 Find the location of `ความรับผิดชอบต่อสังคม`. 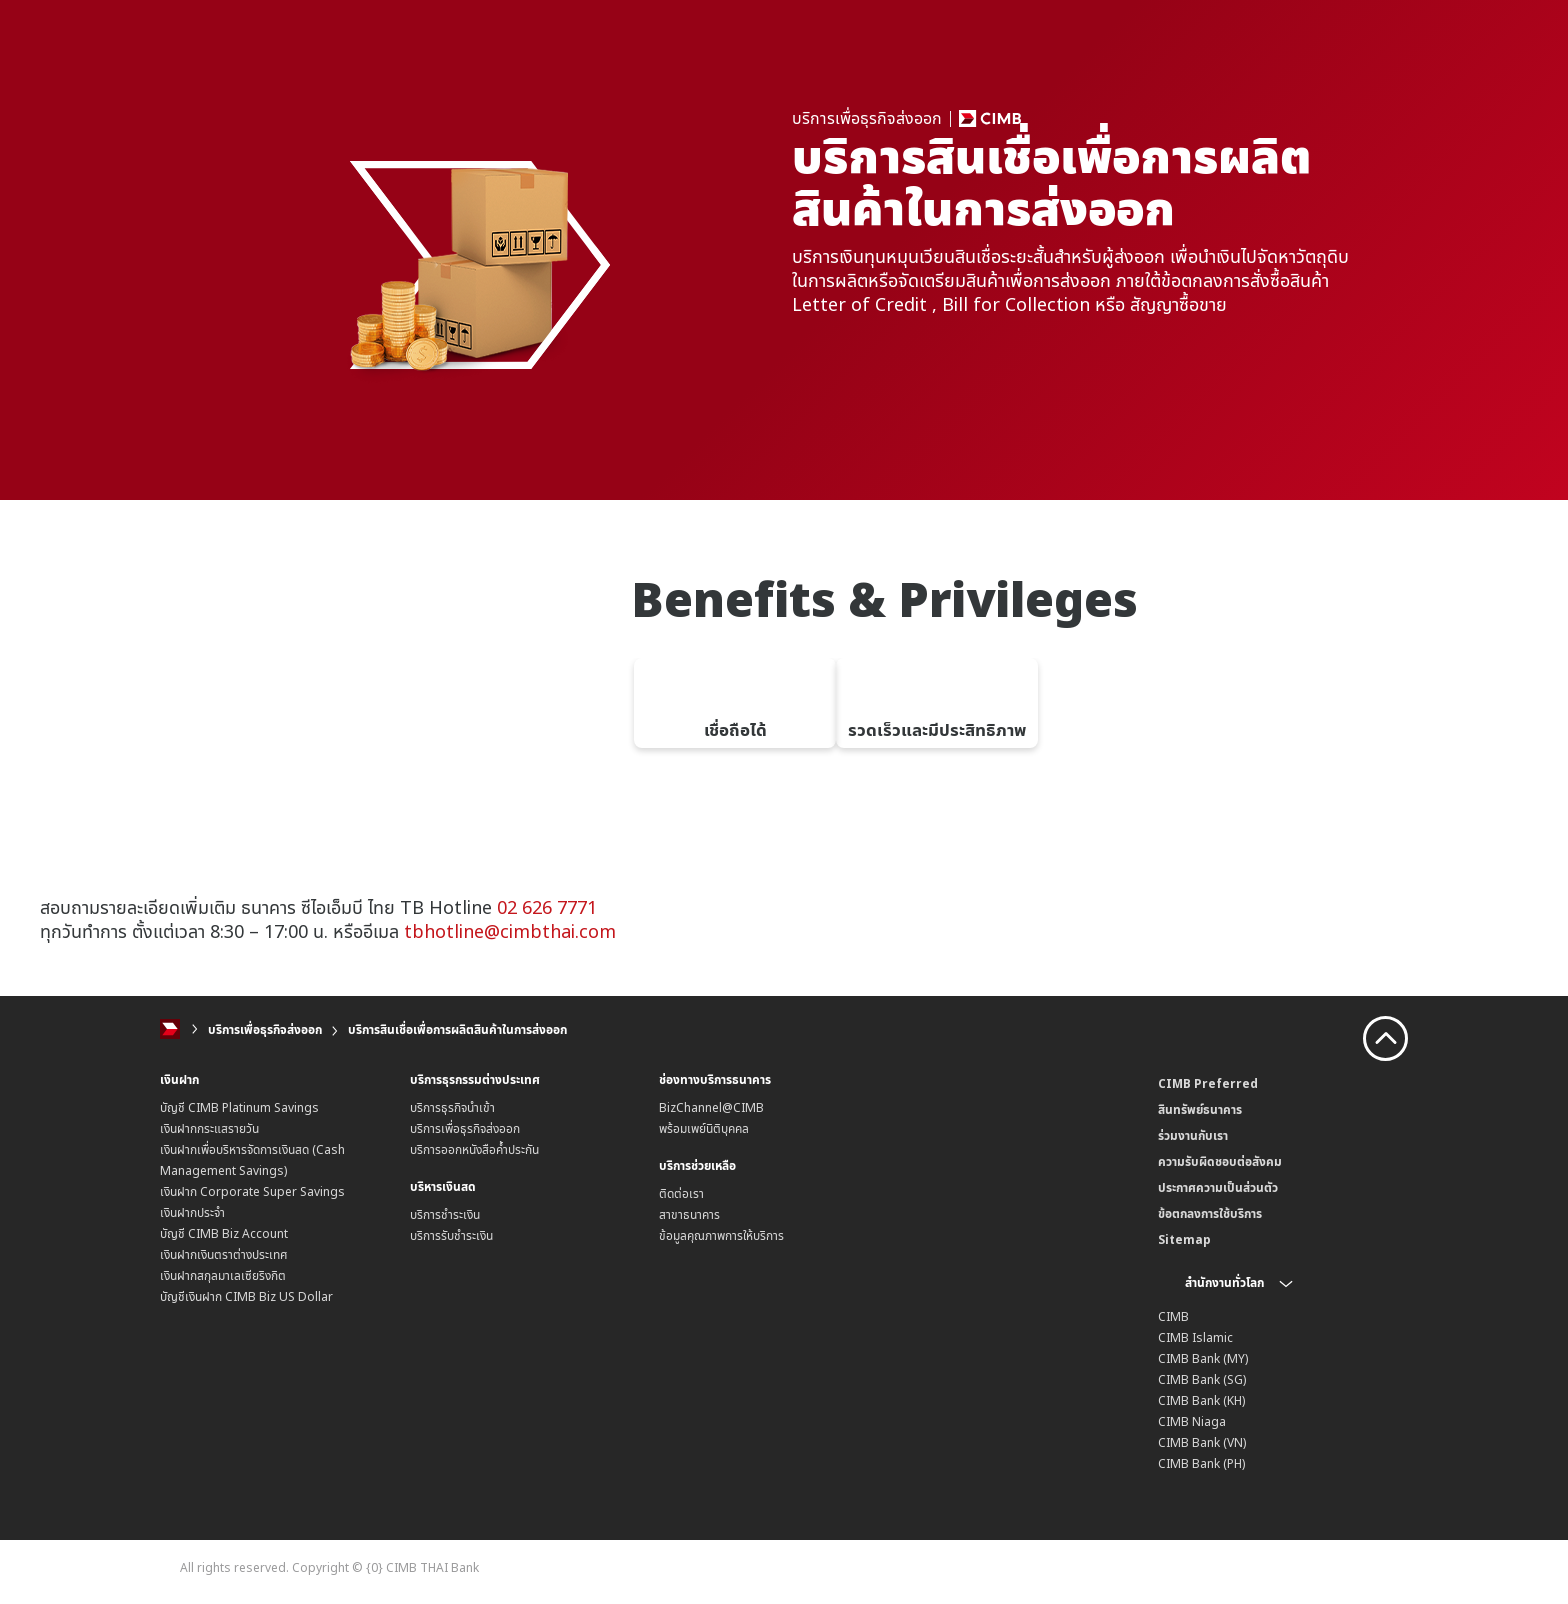

ความรับผิดชอบต่อสังคม is located at coordinates (1220, 1161).